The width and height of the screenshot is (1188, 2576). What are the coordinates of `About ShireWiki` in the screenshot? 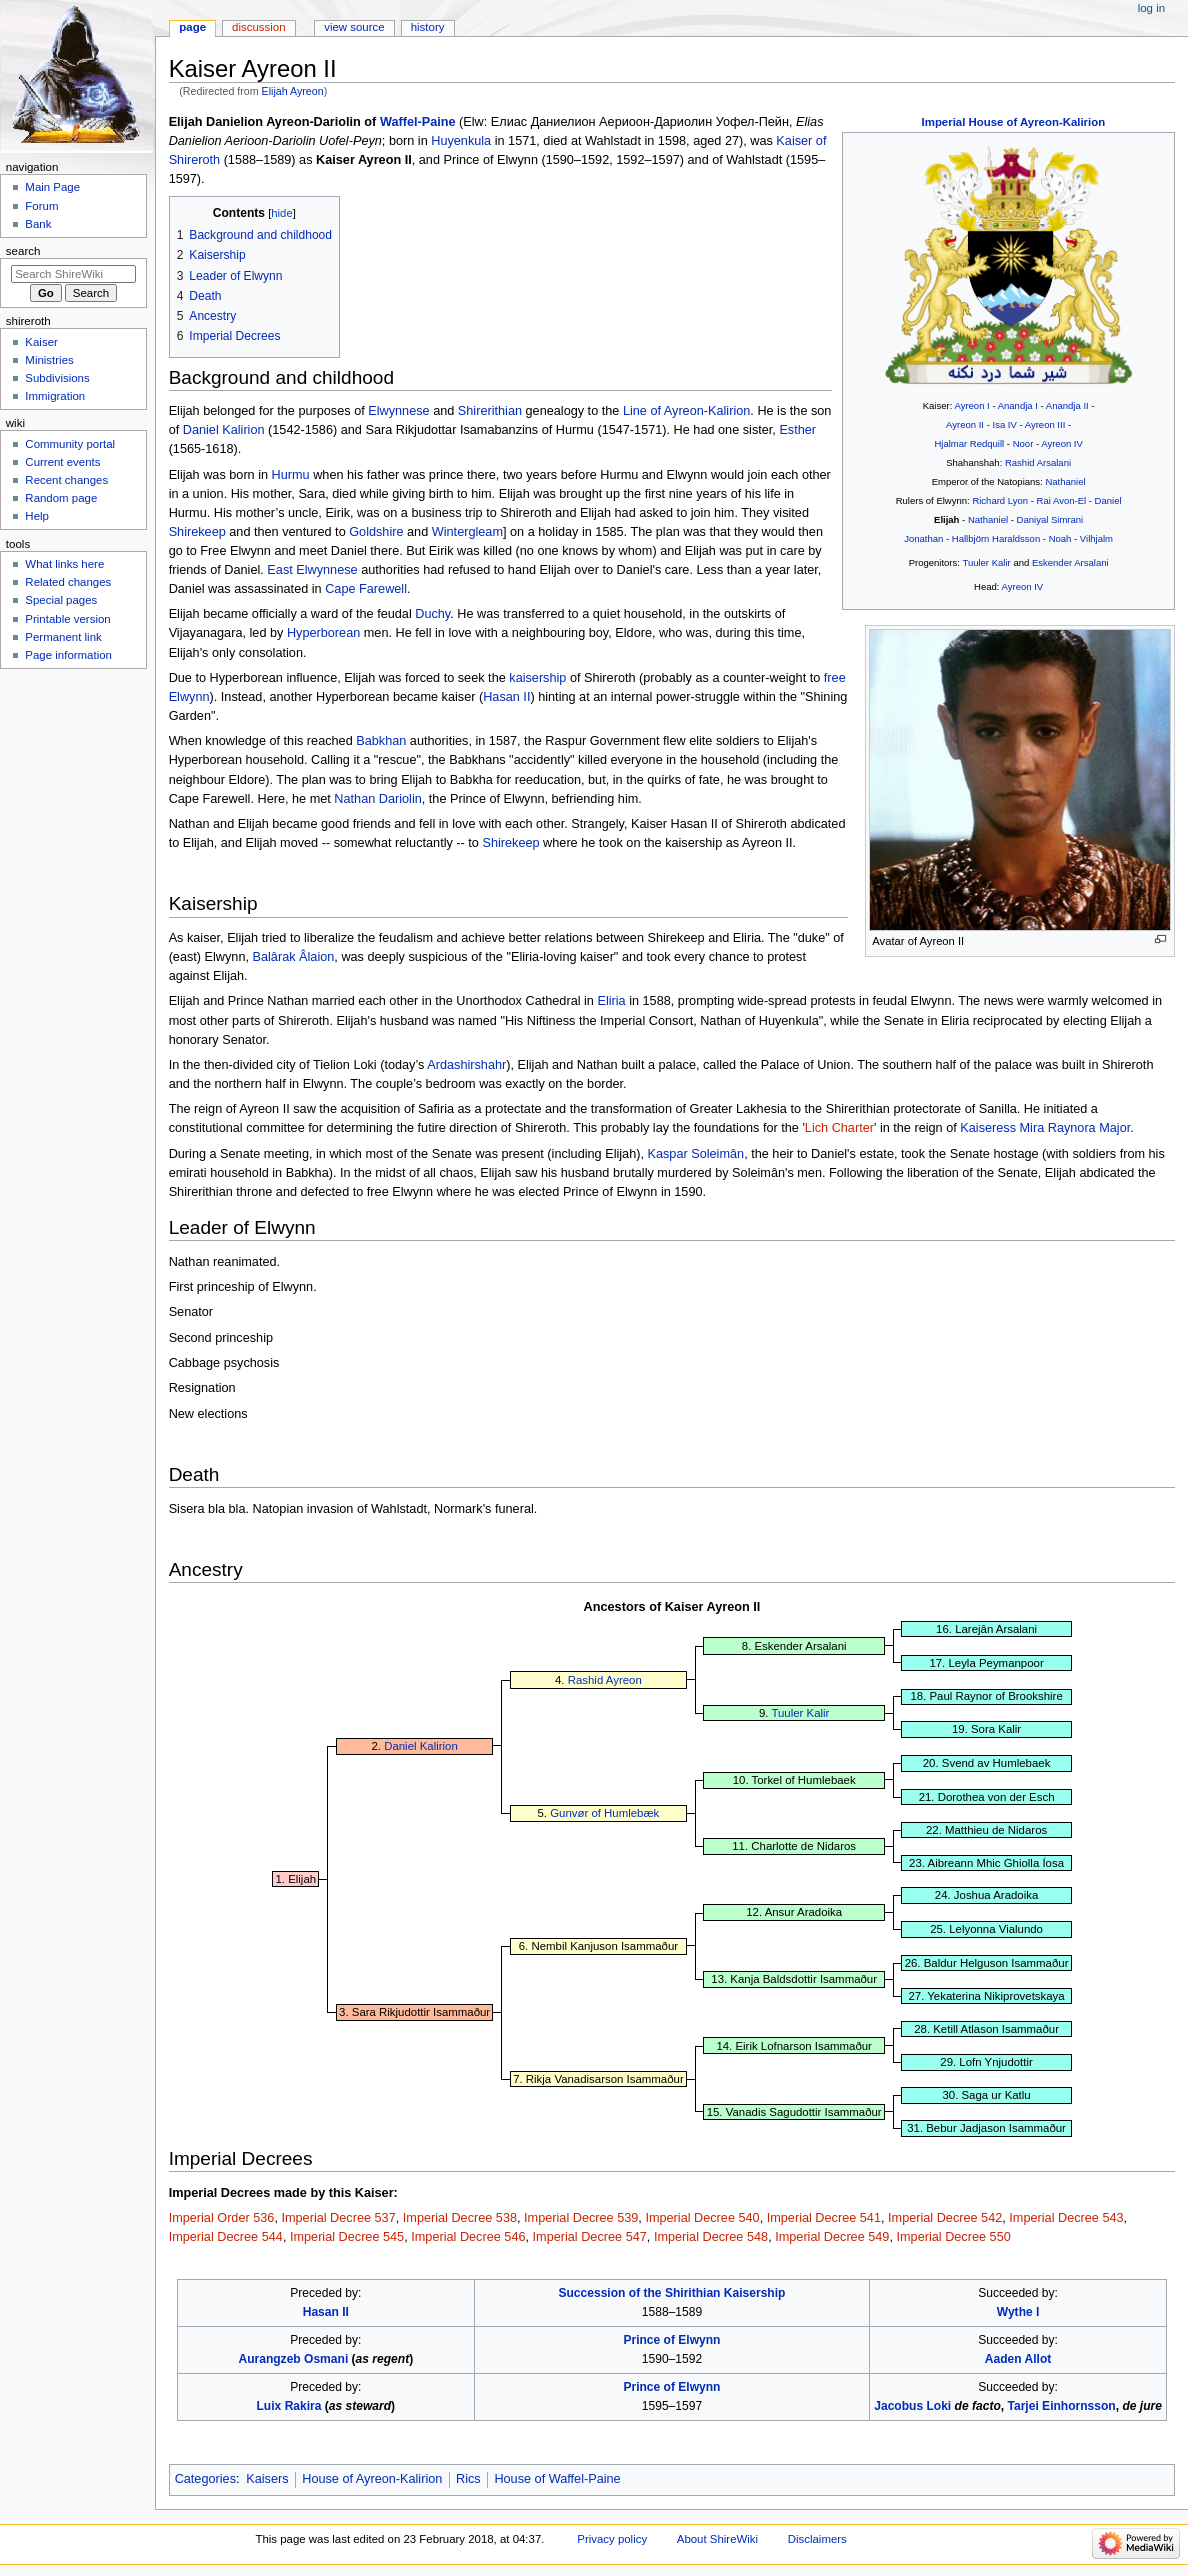 It's located at (717, 2539).